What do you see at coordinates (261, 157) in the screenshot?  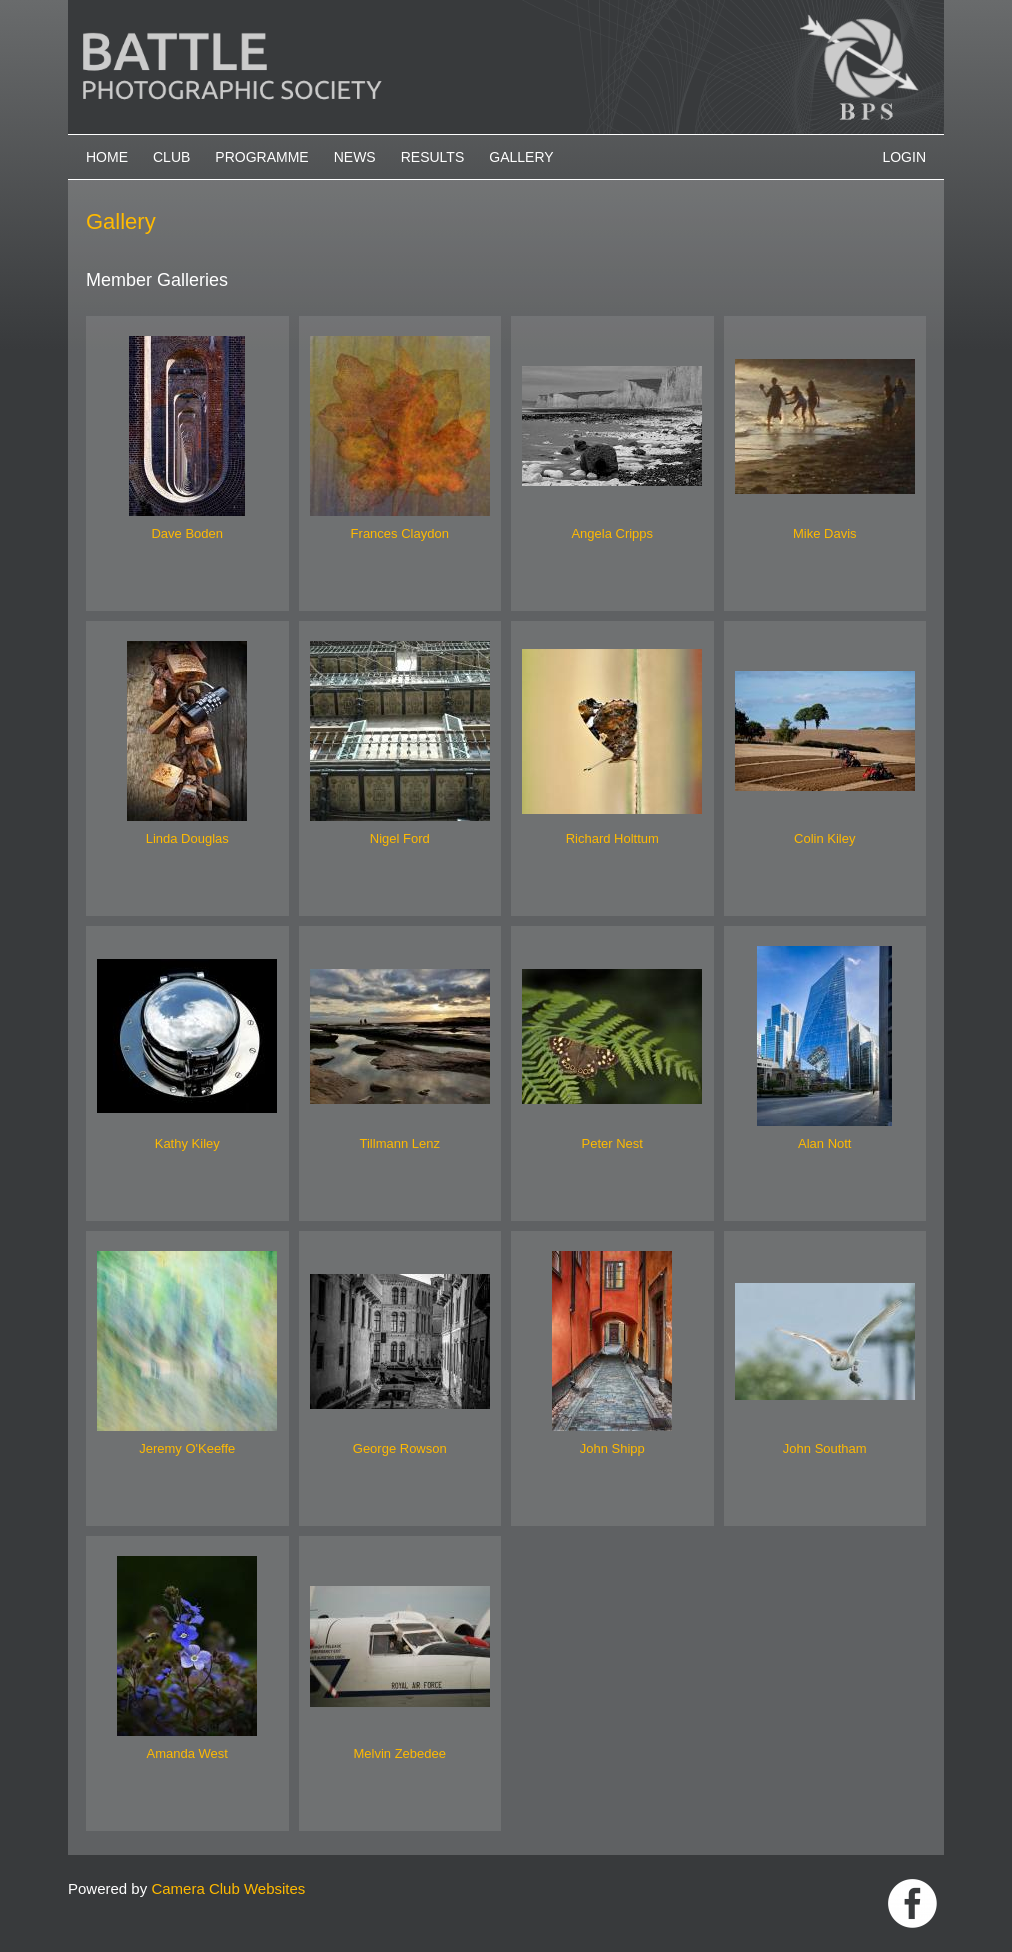 I see `Programme` at bounding box center [261, 157].